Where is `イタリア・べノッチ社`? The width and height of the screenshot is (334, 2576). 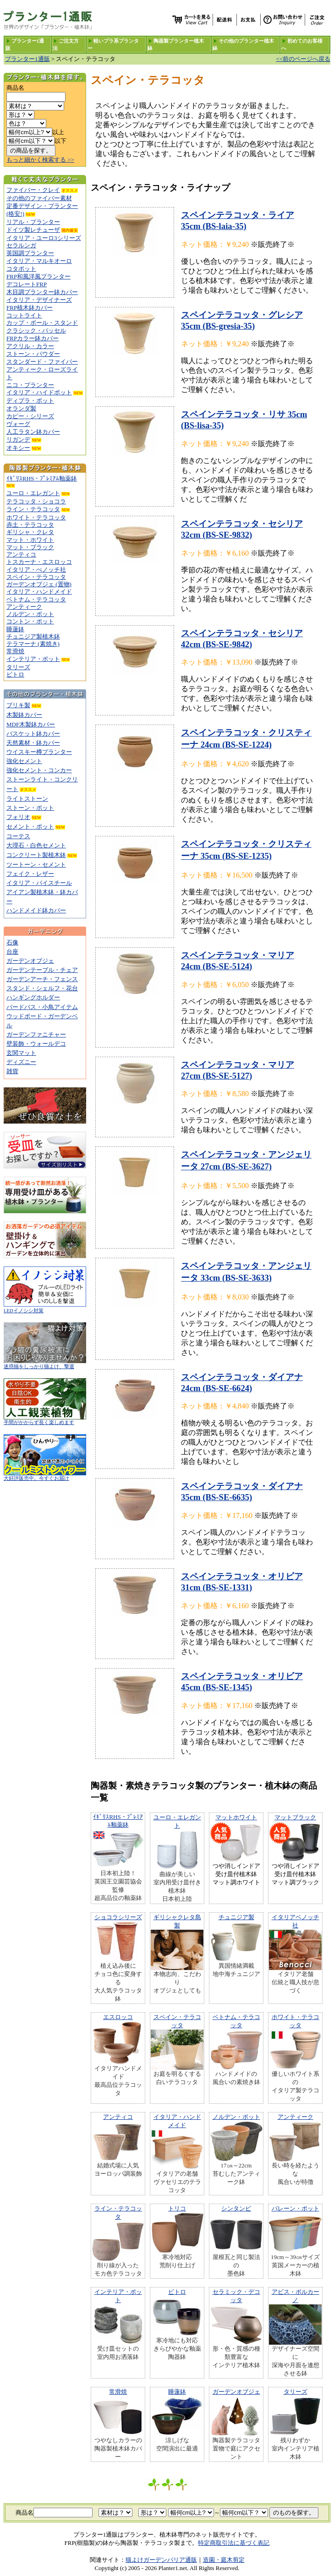
イタリア・べノッチ社 is located at coordinates (36, 569).